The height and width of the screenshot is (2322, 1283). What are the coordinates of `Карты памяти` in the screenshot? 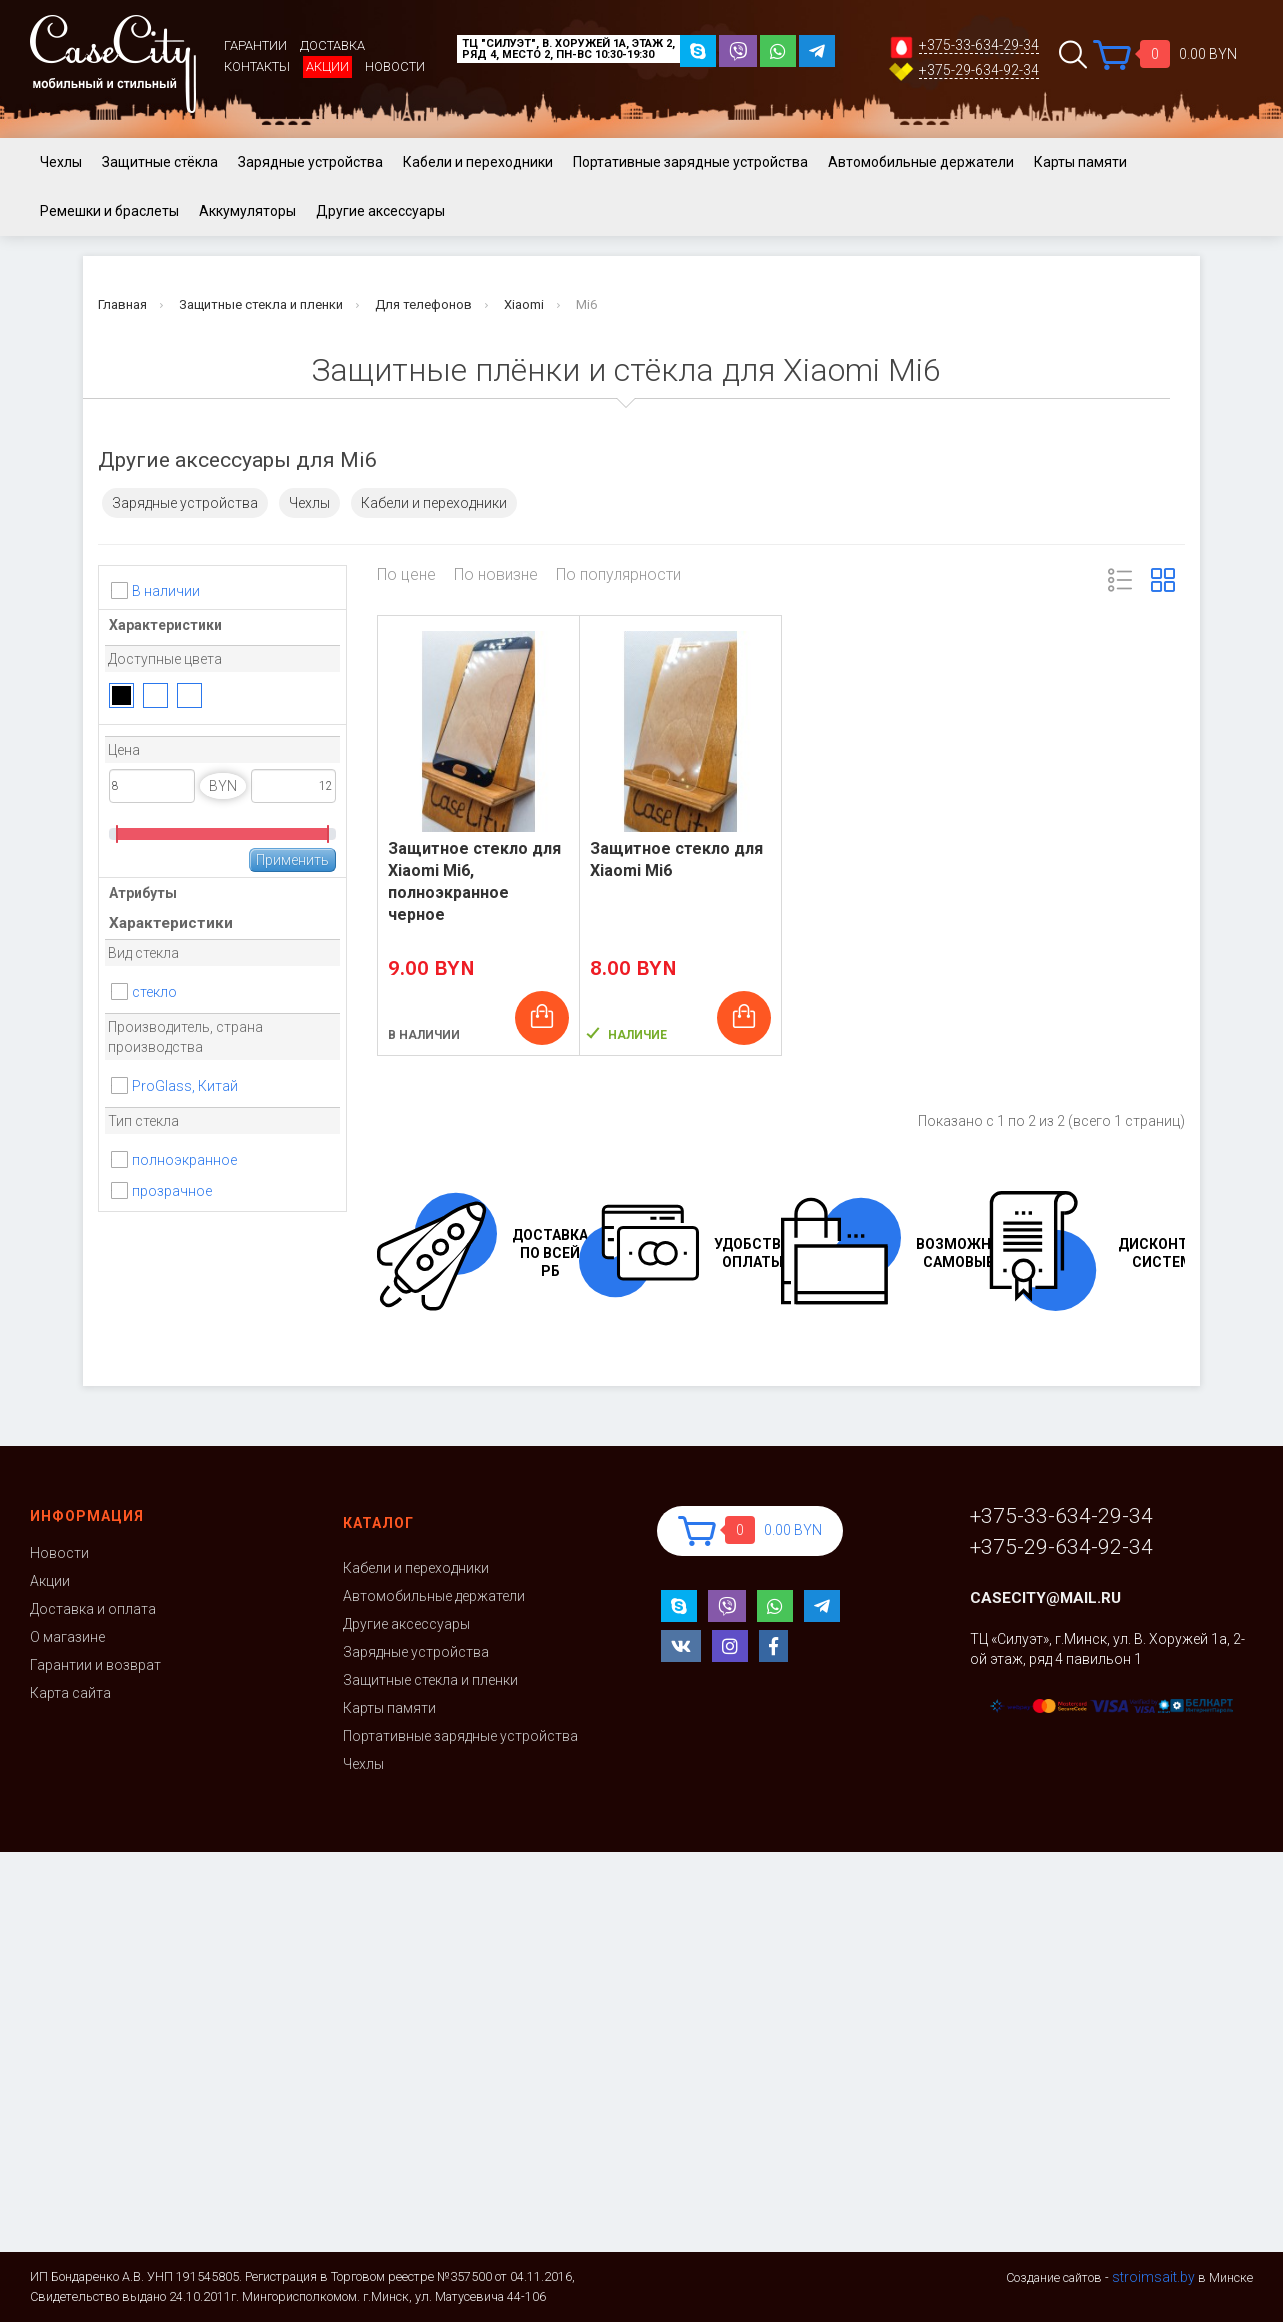 It's located at (1080, 162).